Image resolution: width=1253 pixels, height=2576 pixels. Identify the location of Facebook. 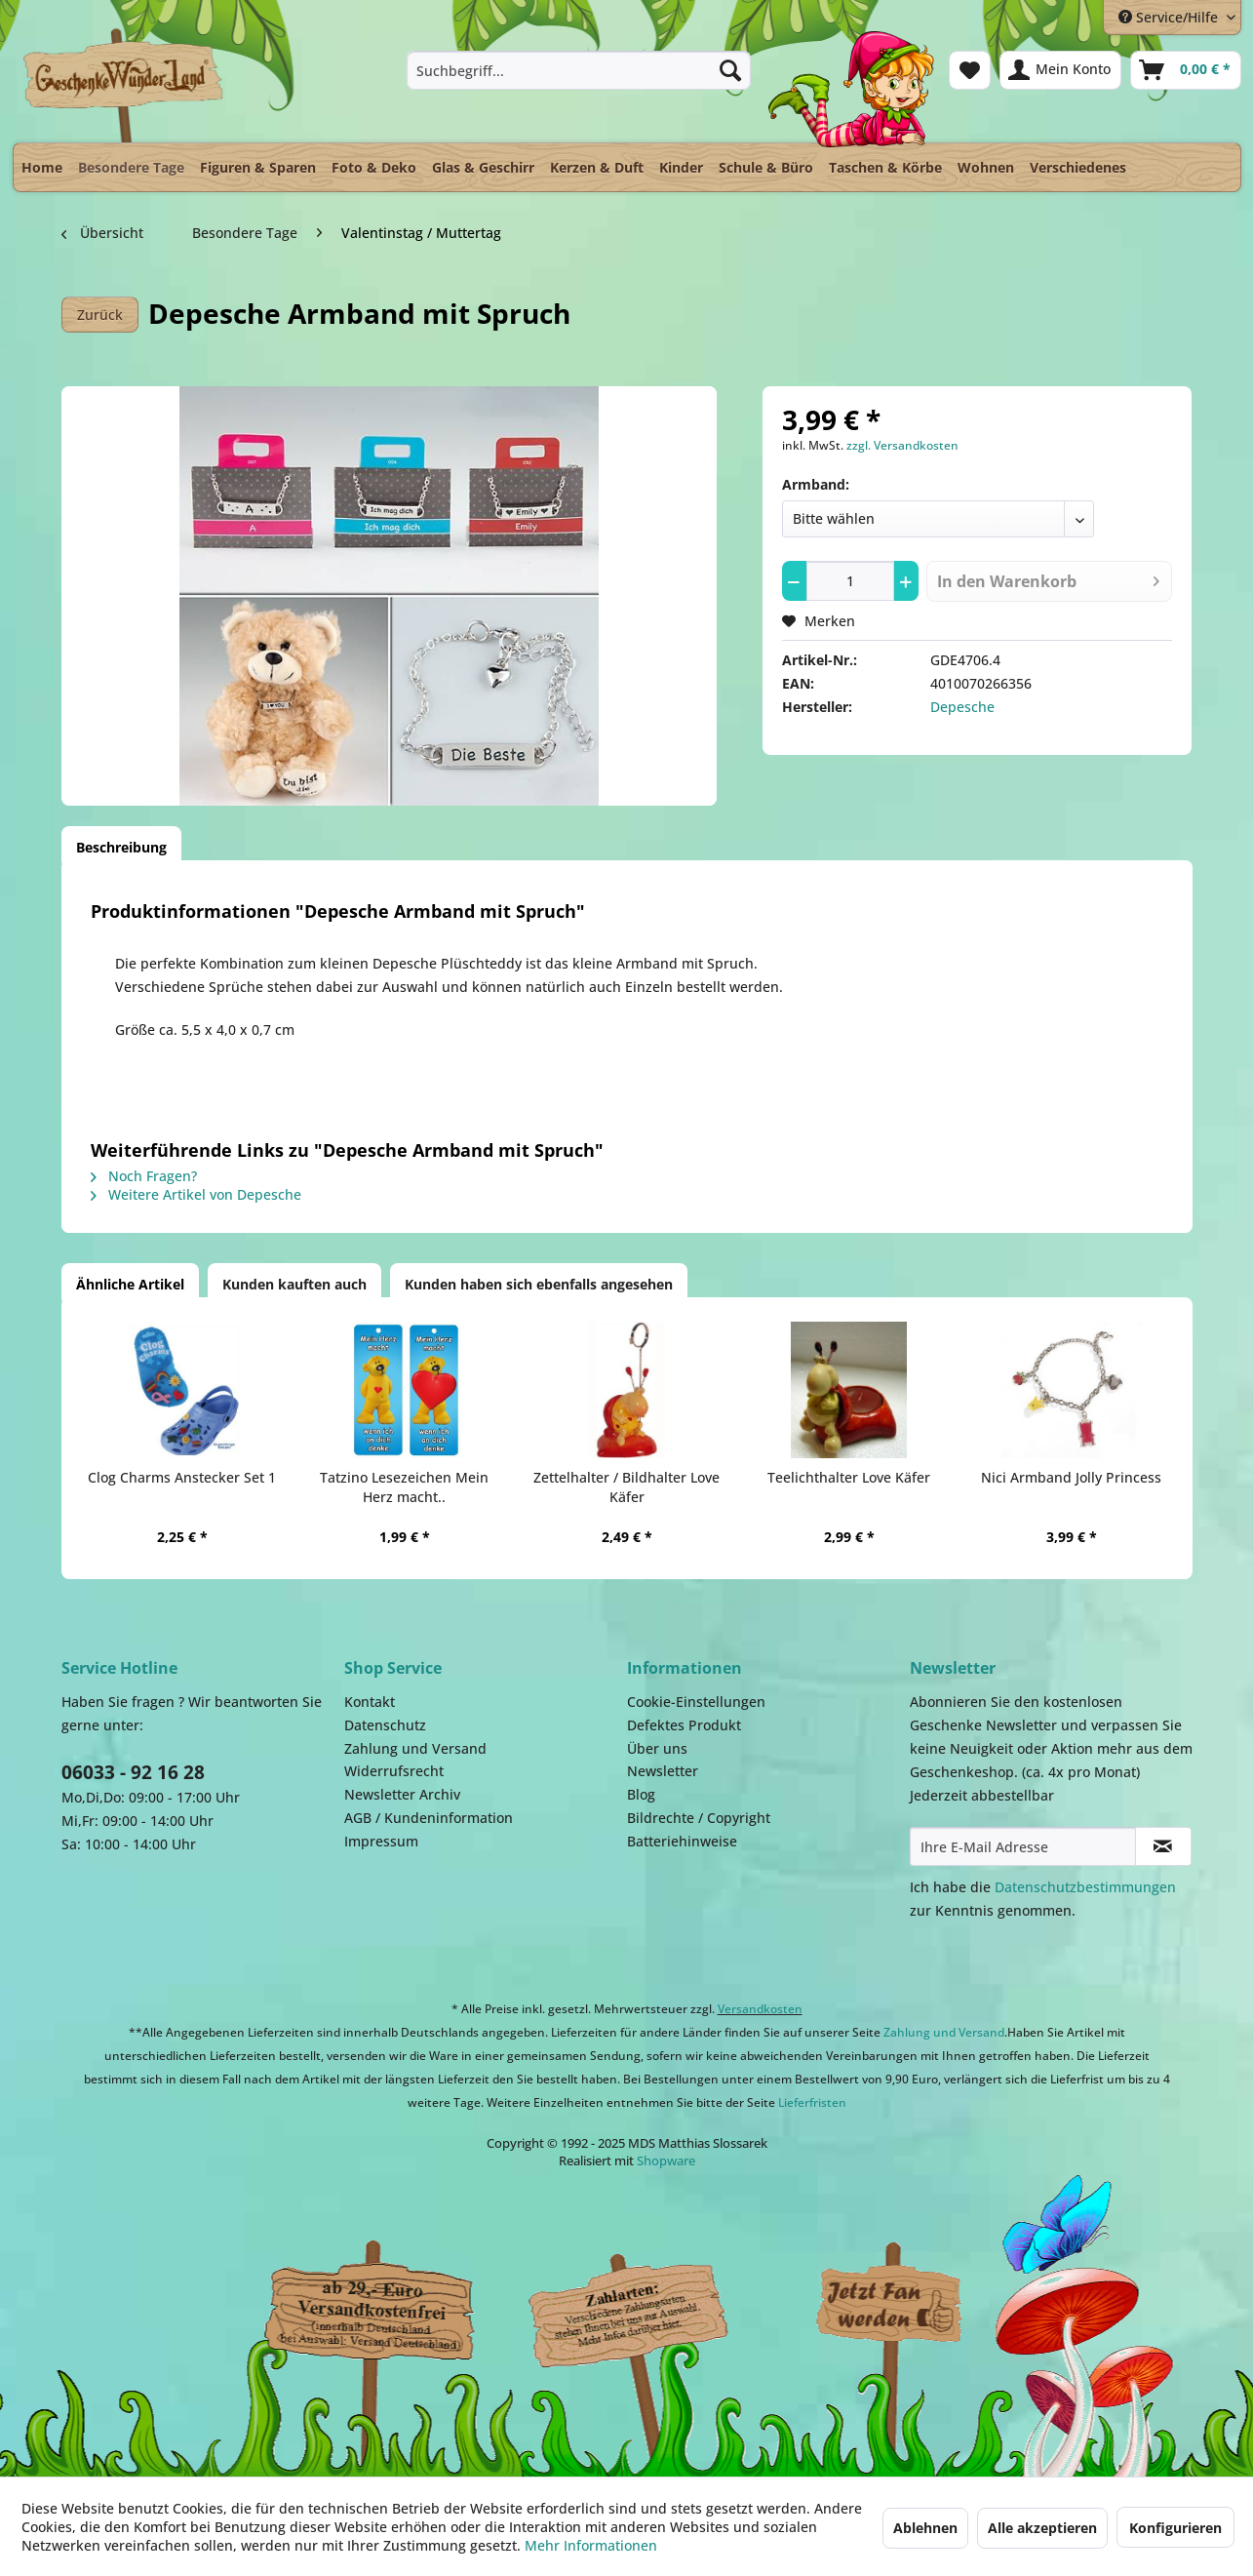
(890, 2306).